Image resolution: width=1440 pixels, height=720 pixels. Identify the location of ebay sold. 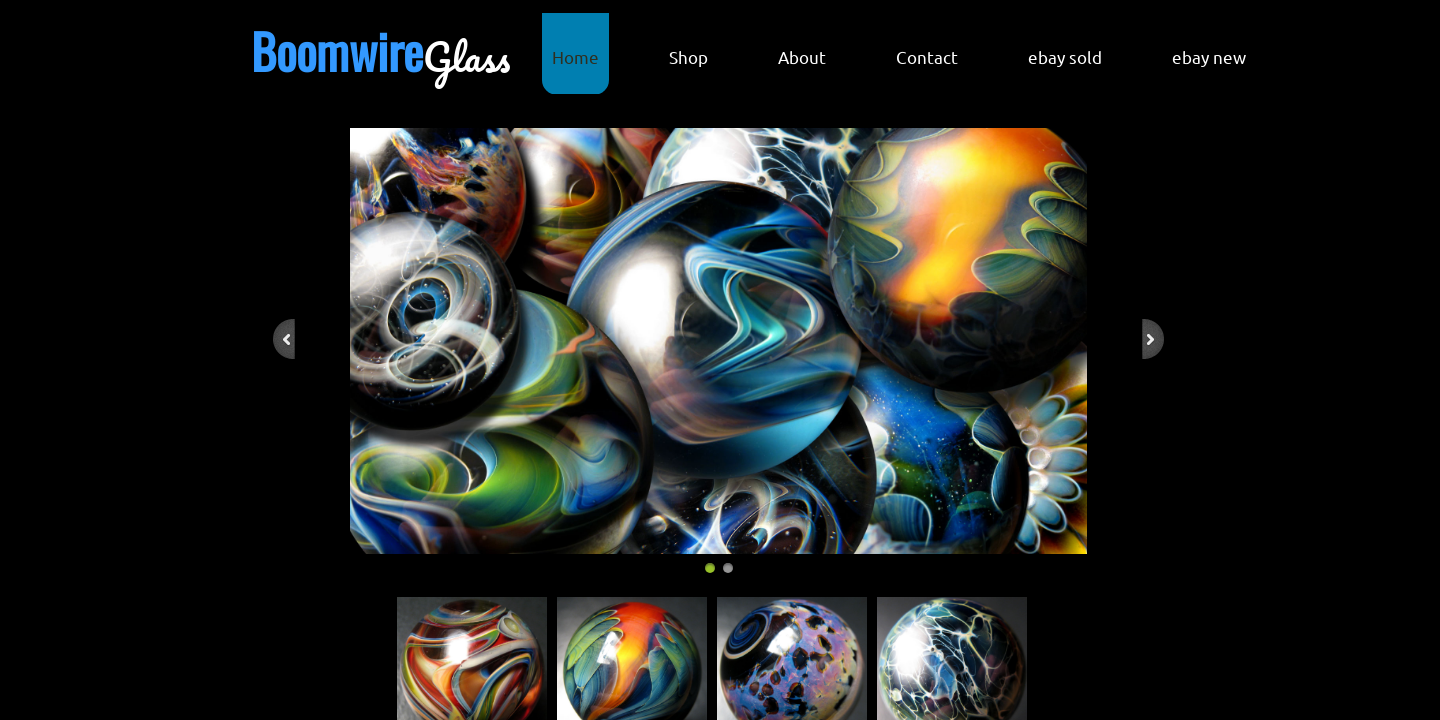
(1065, 56).